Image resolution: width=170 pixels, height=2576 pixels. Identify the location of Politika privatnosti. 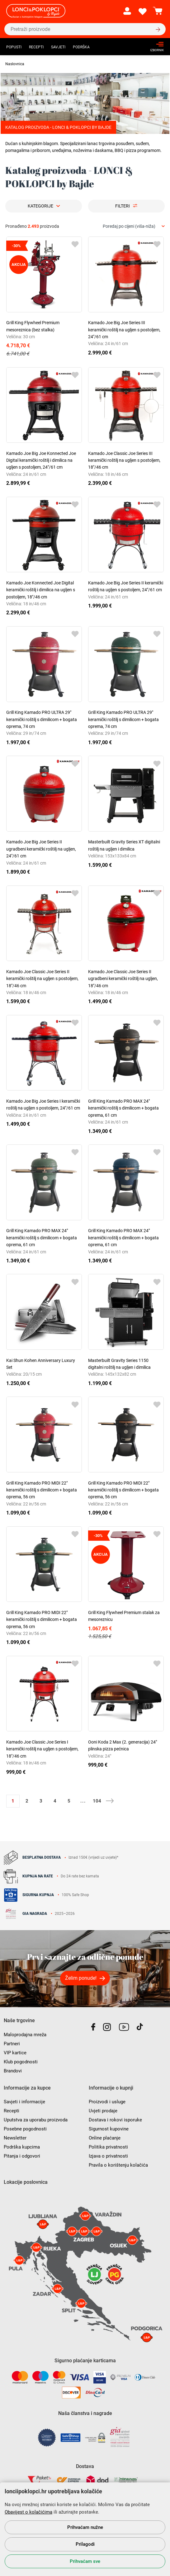
(108, 2147).